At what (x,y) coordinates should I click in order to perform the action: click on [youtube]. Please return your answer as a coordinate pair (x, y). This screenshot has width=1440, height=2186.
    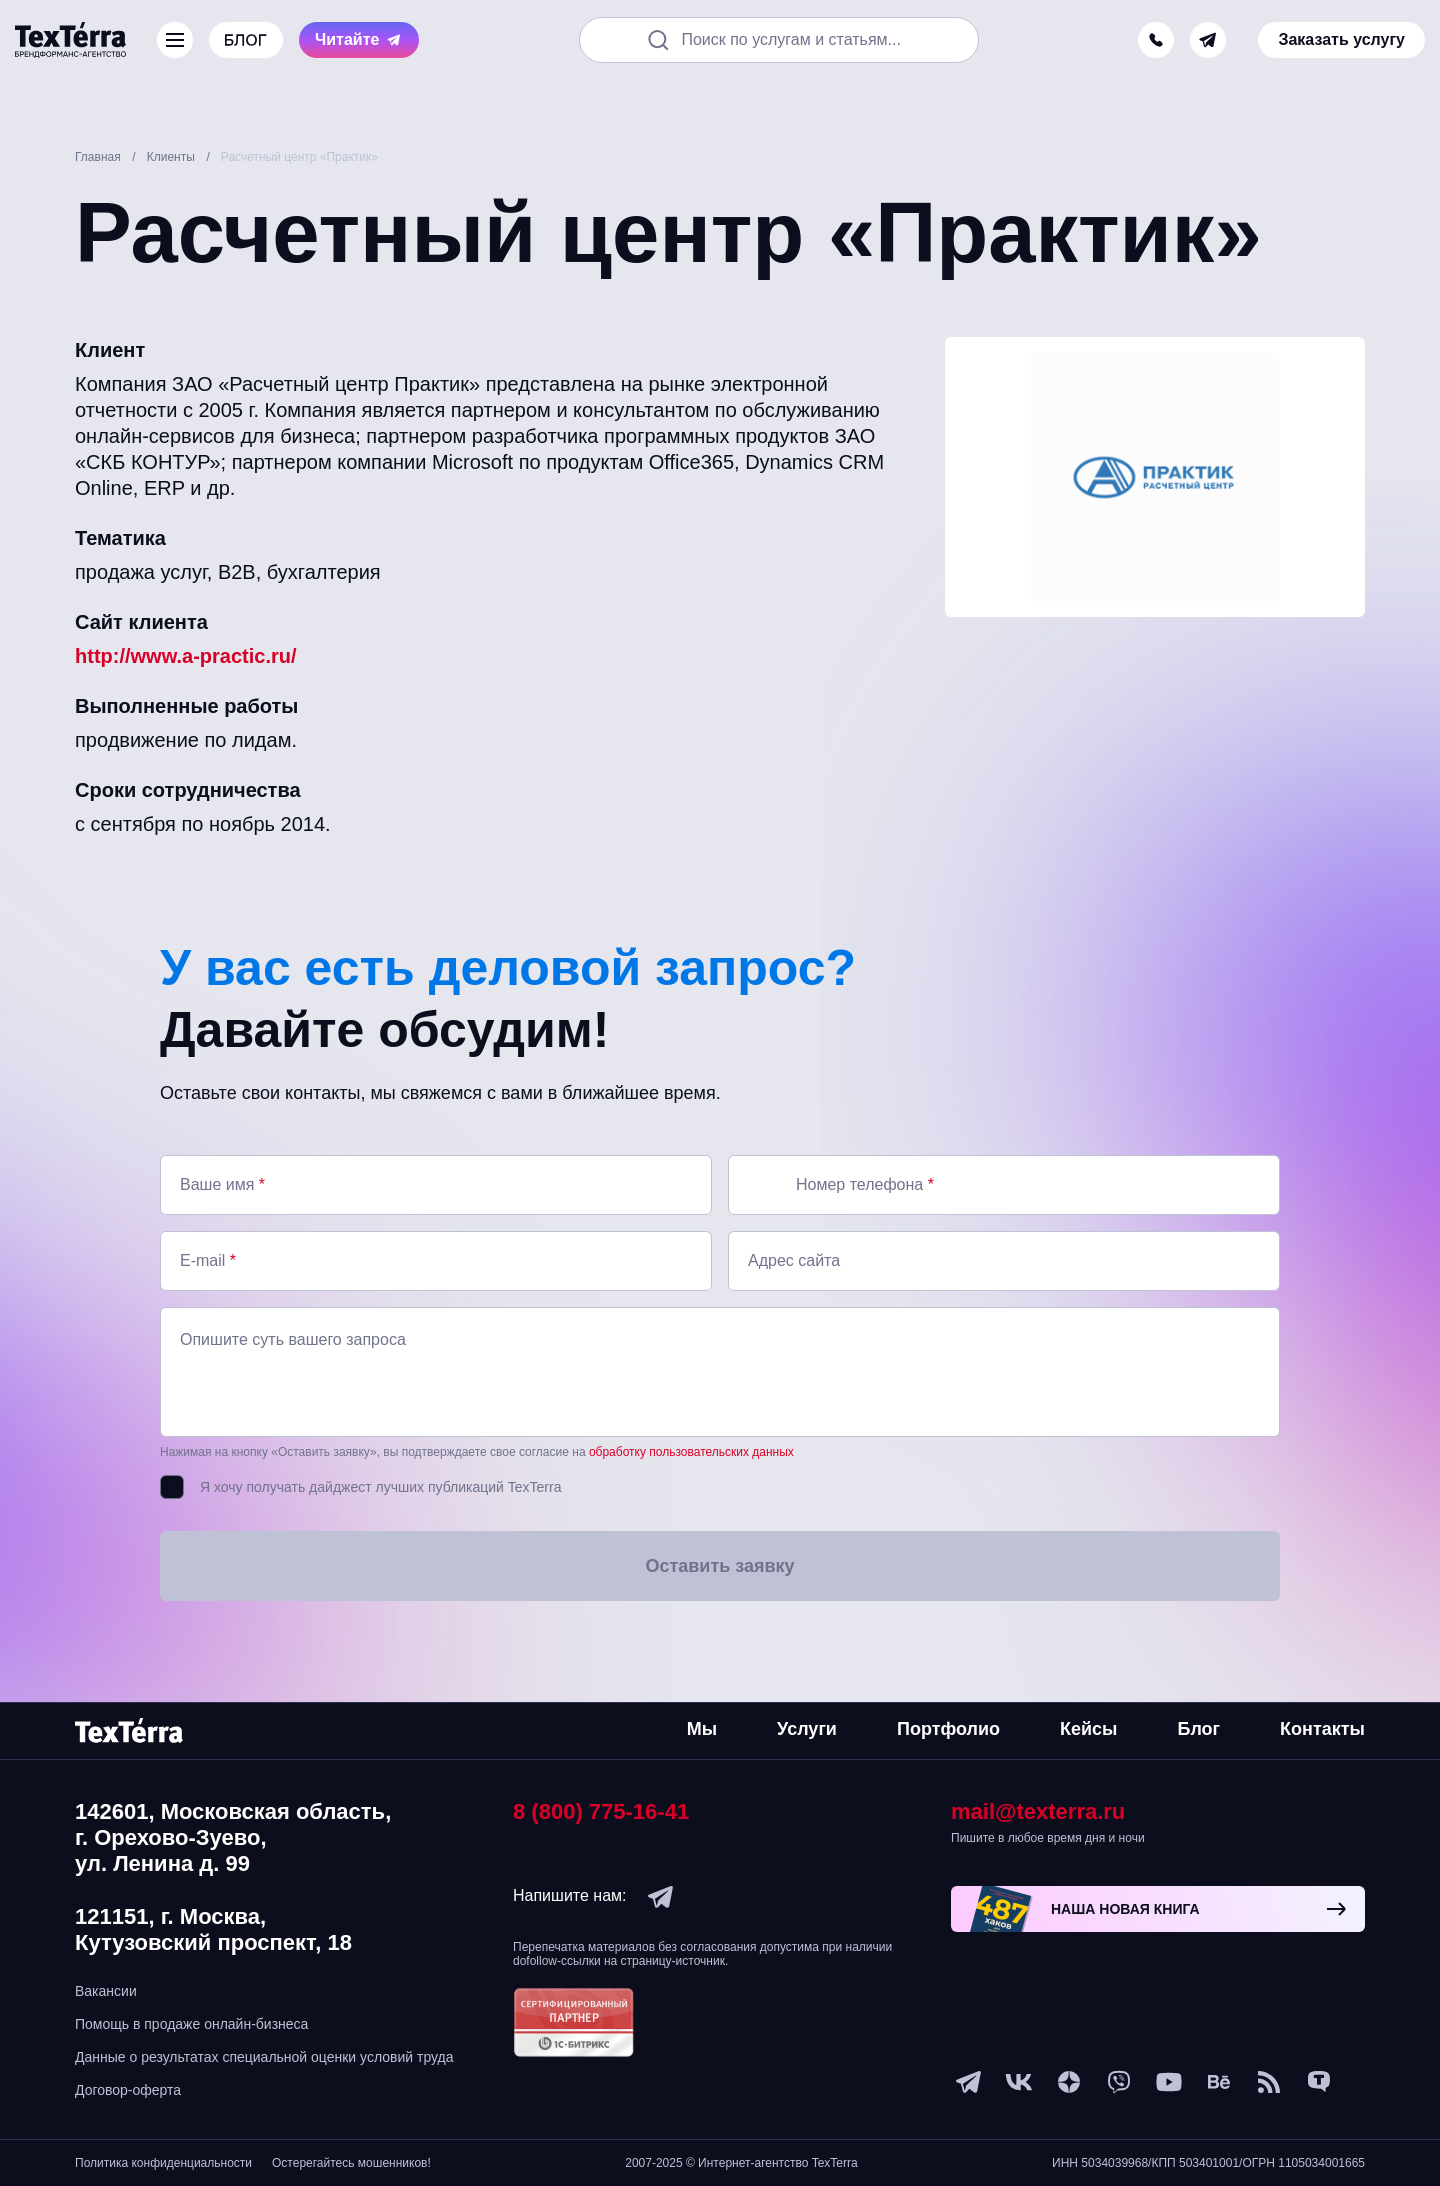
    Looking at the image, I should click on (1169, 2082).